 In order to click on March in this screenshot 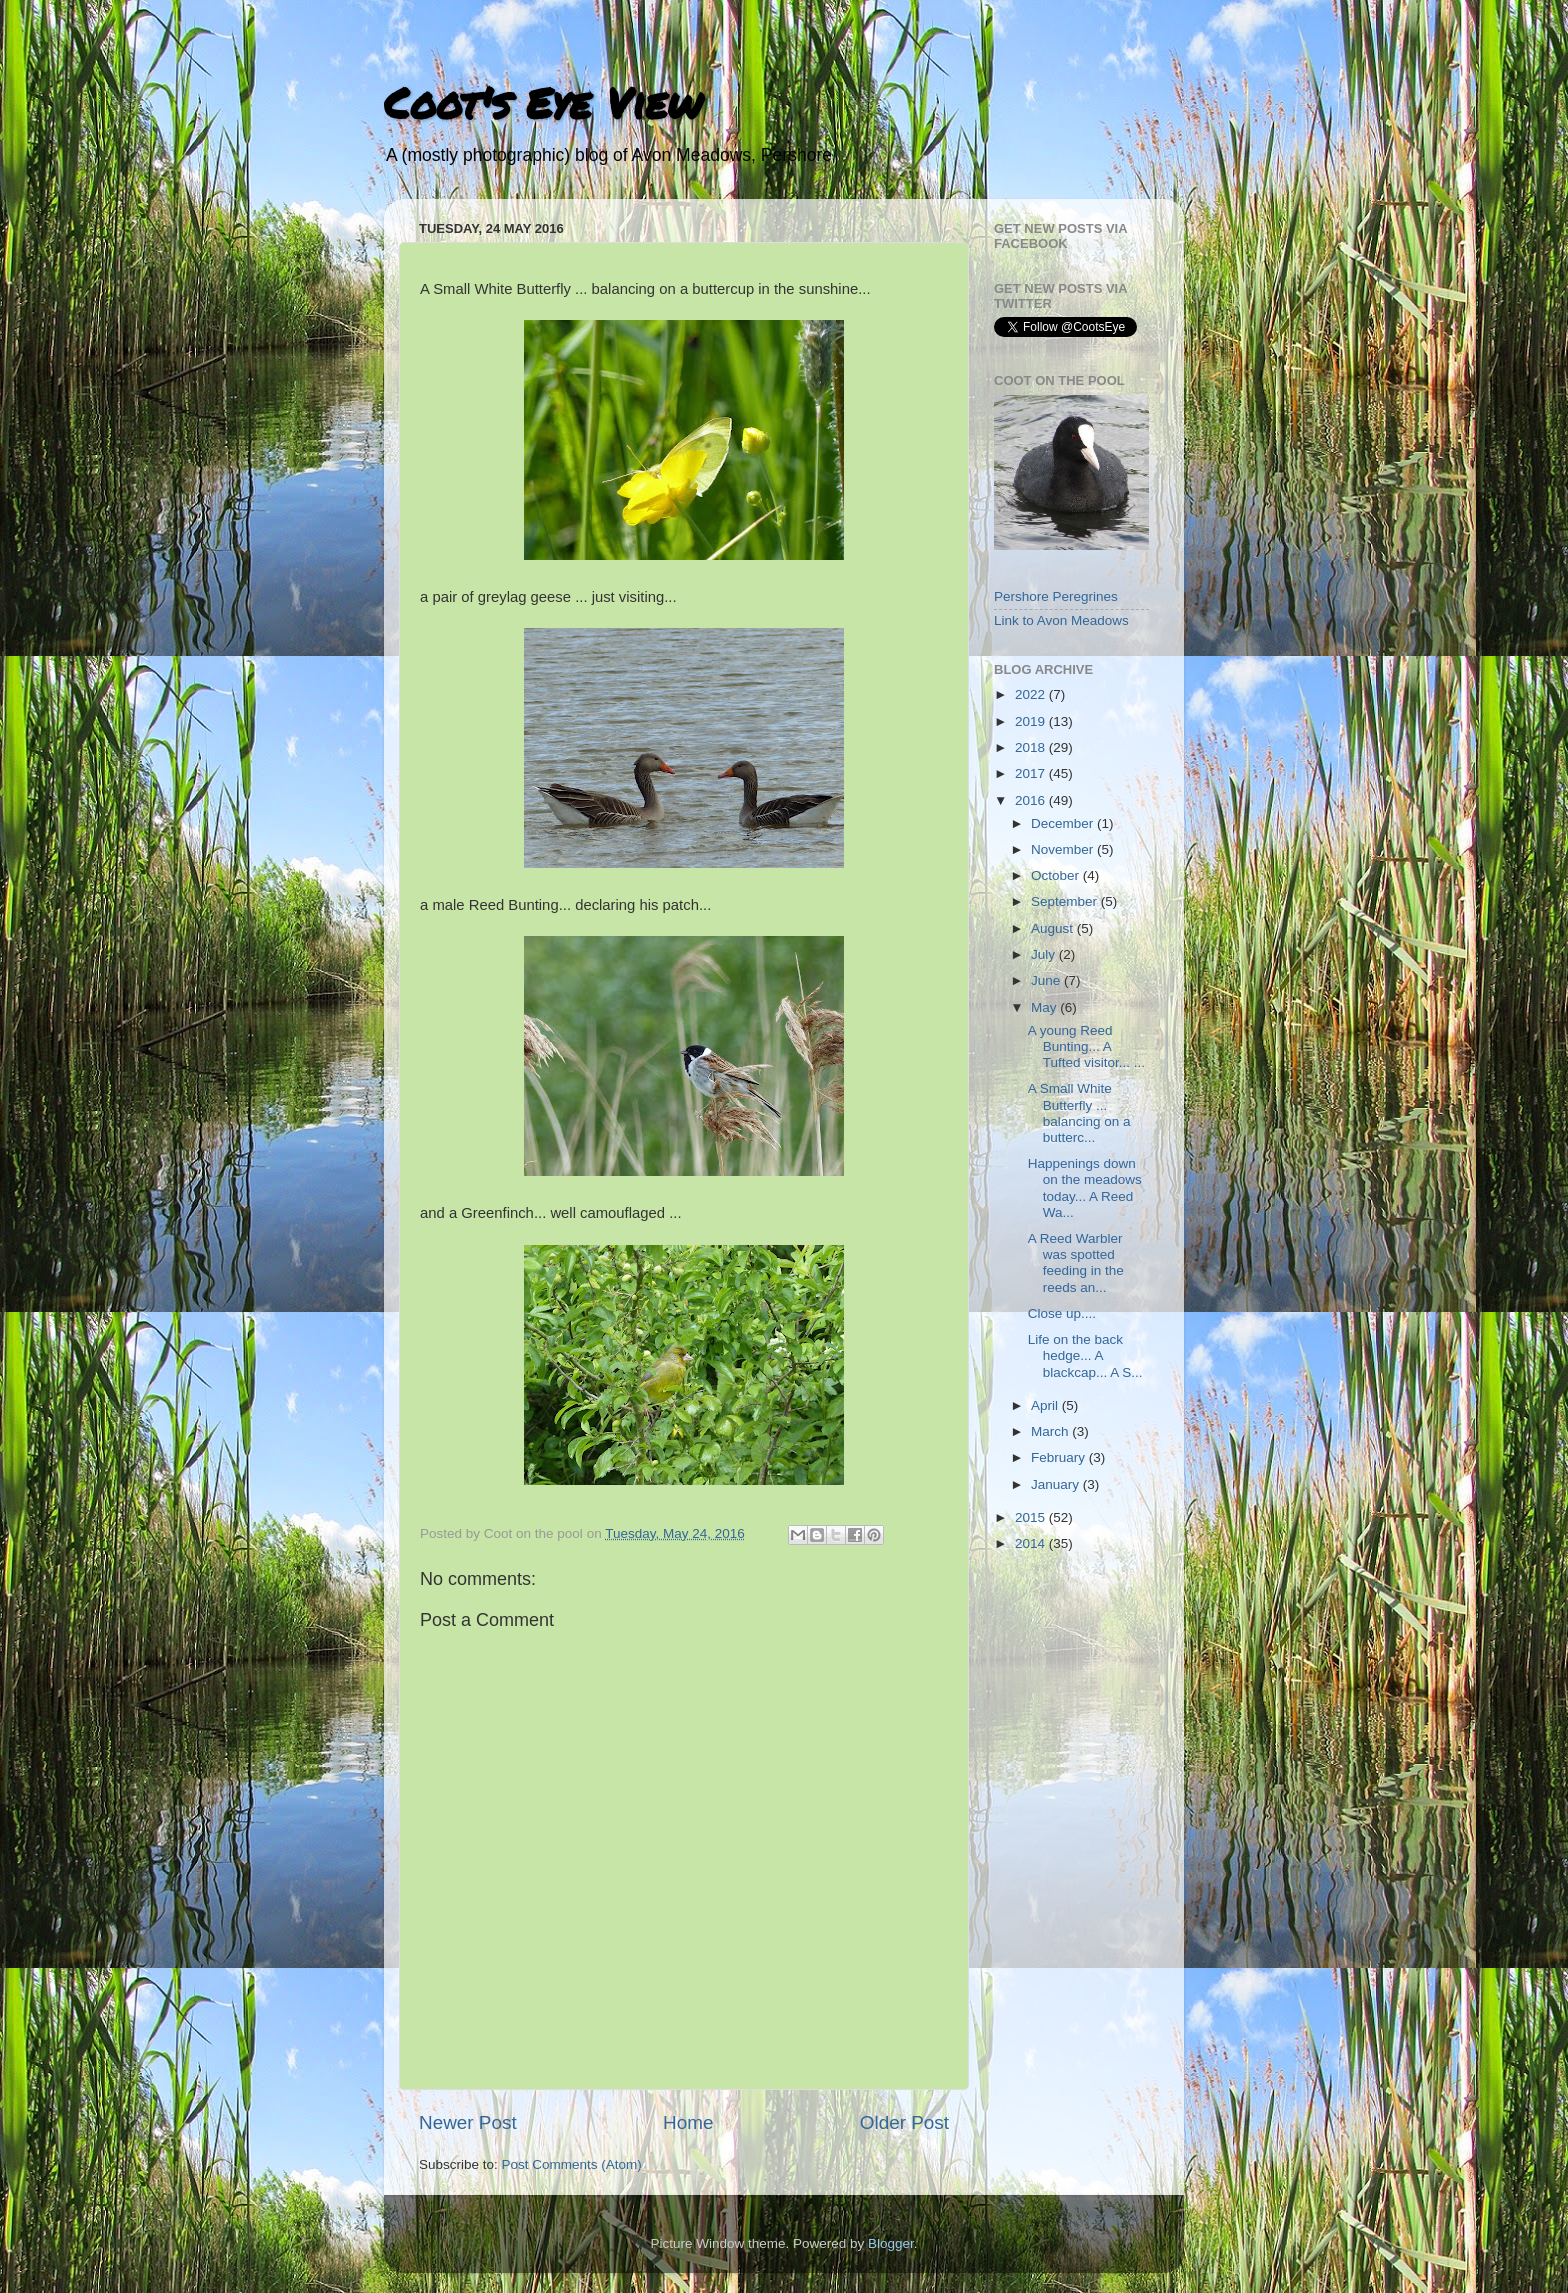, I will do `click(1051, 1431)`.